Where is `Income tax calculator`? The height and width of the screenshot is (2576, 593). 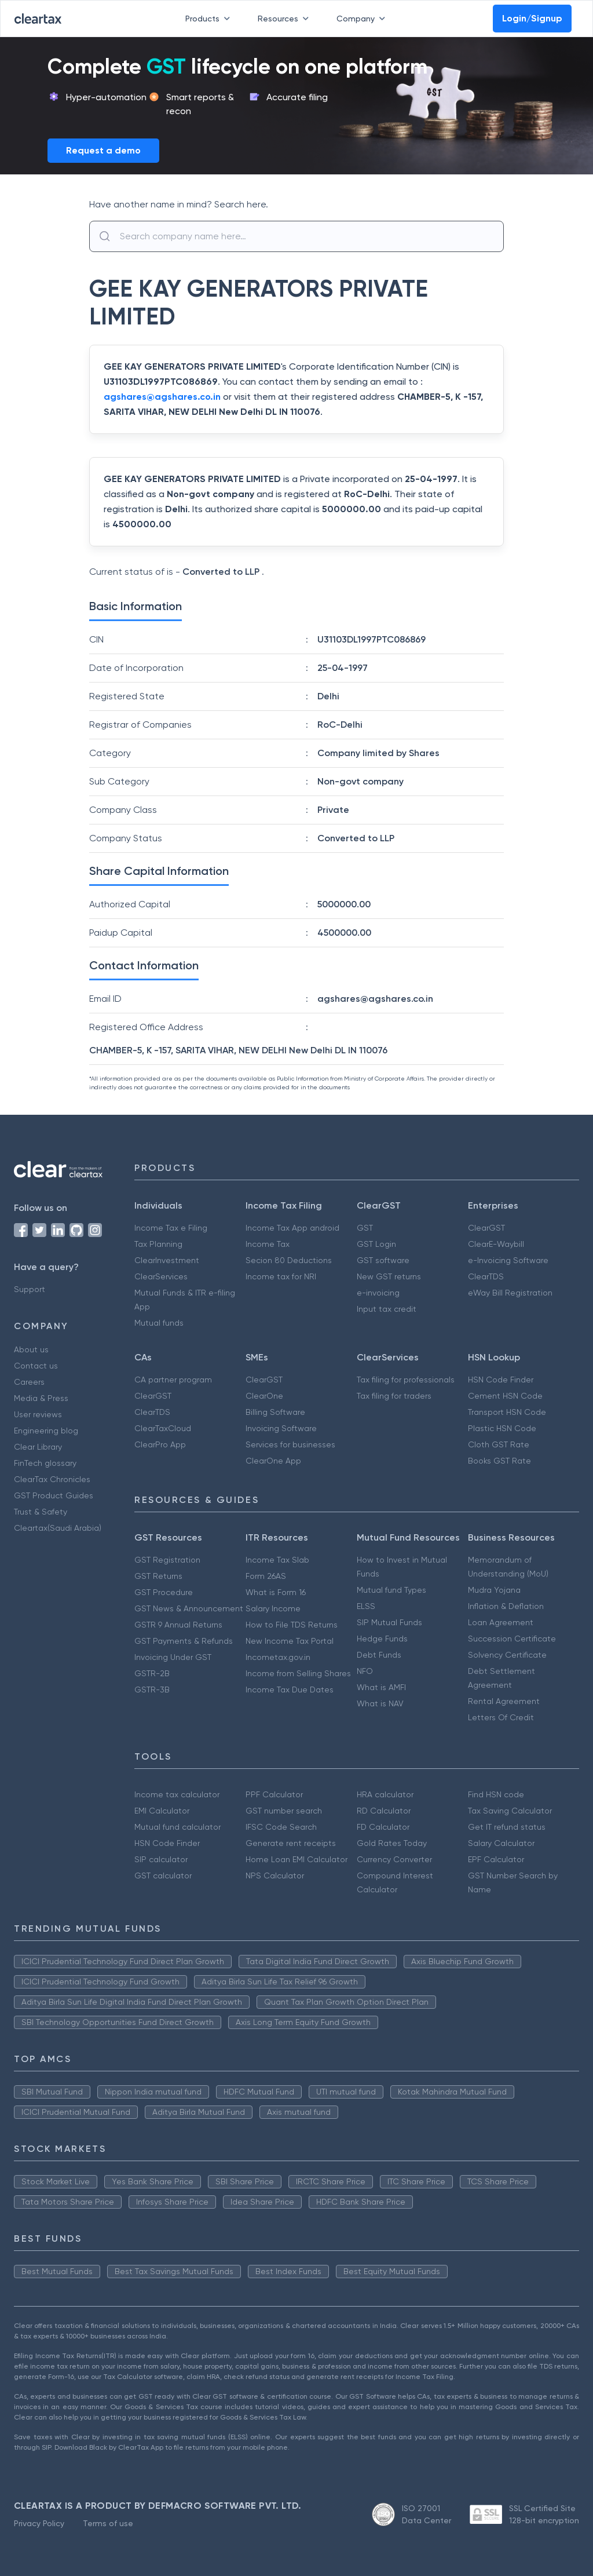 Income tax calculator is located at coordinates (176, 1794).